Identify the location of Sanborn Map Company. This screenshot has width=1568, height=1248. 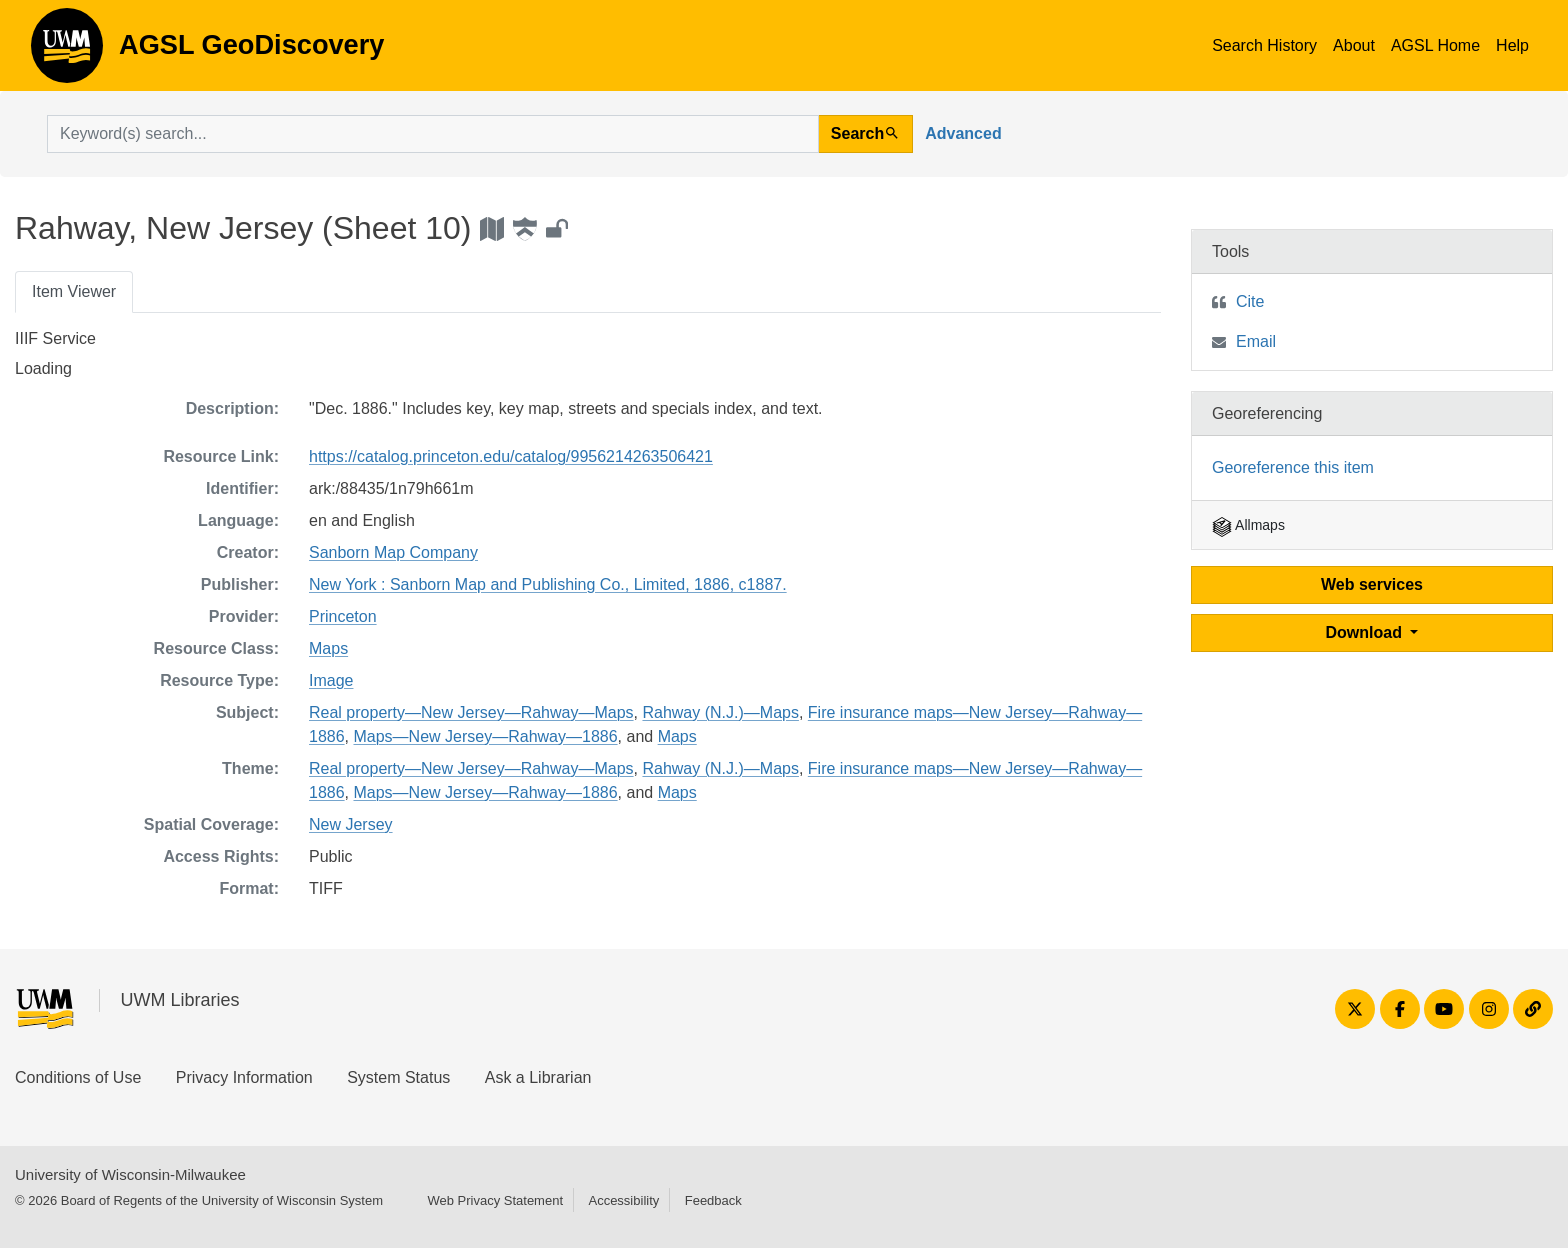
(393, 552).